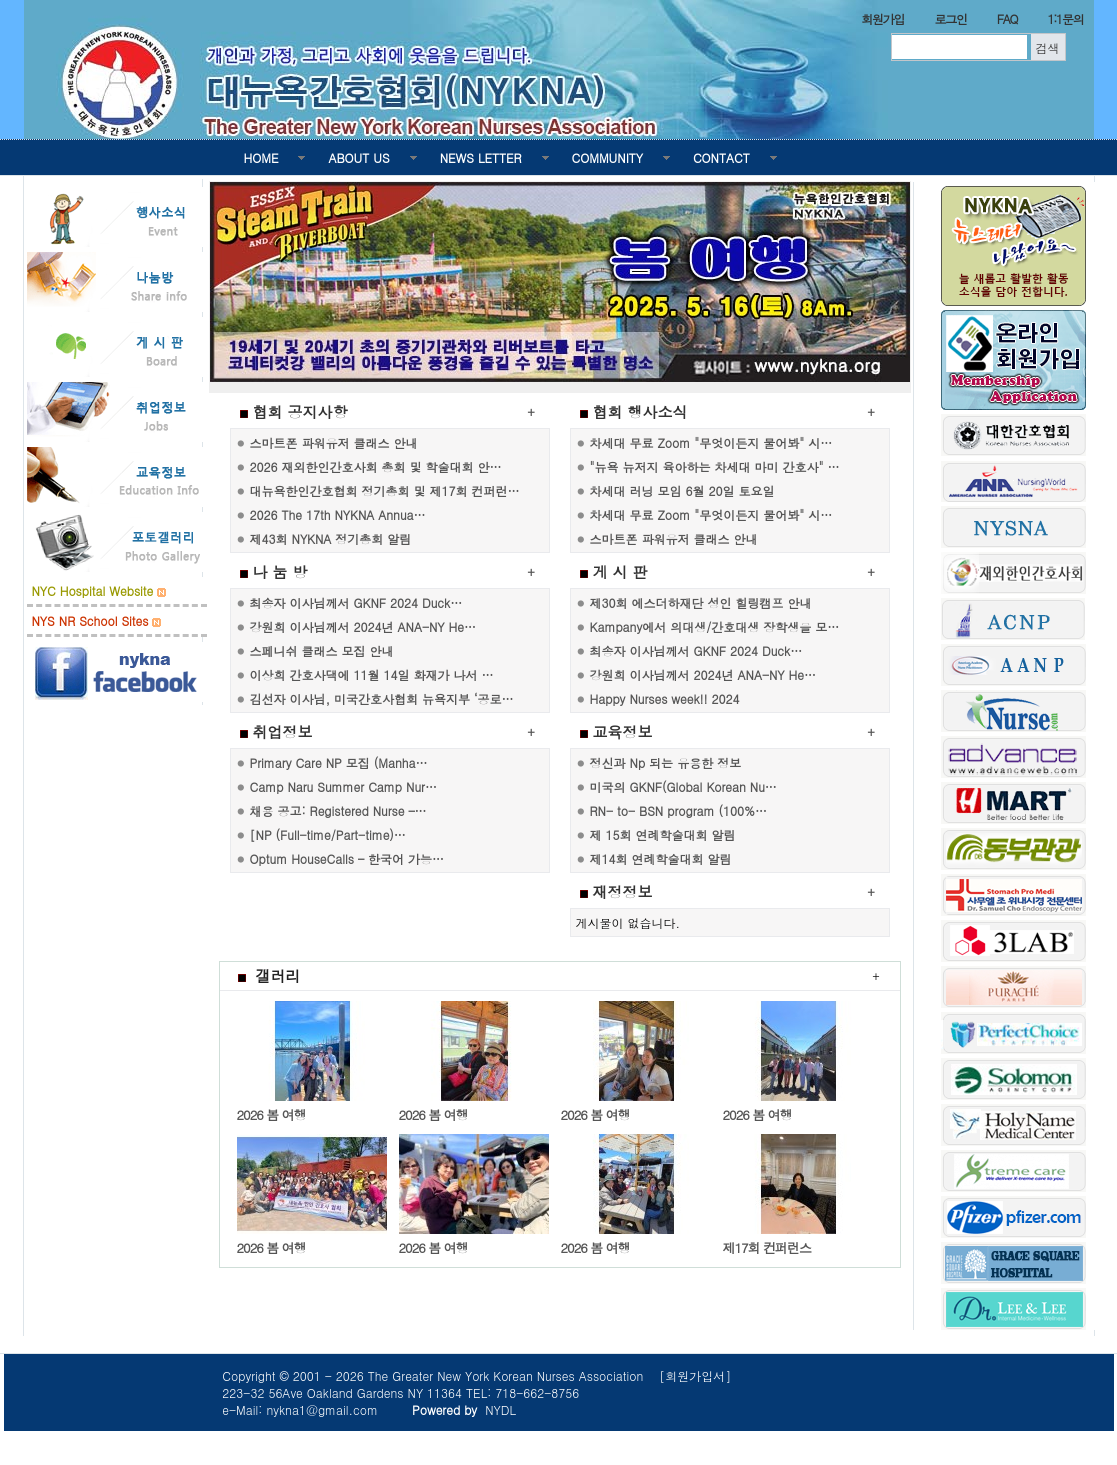 This screenshot has width=1117, height=1465. I want to click on 강원희 이사님께서 2024년 ANA-NY He…, so click(363, 626).